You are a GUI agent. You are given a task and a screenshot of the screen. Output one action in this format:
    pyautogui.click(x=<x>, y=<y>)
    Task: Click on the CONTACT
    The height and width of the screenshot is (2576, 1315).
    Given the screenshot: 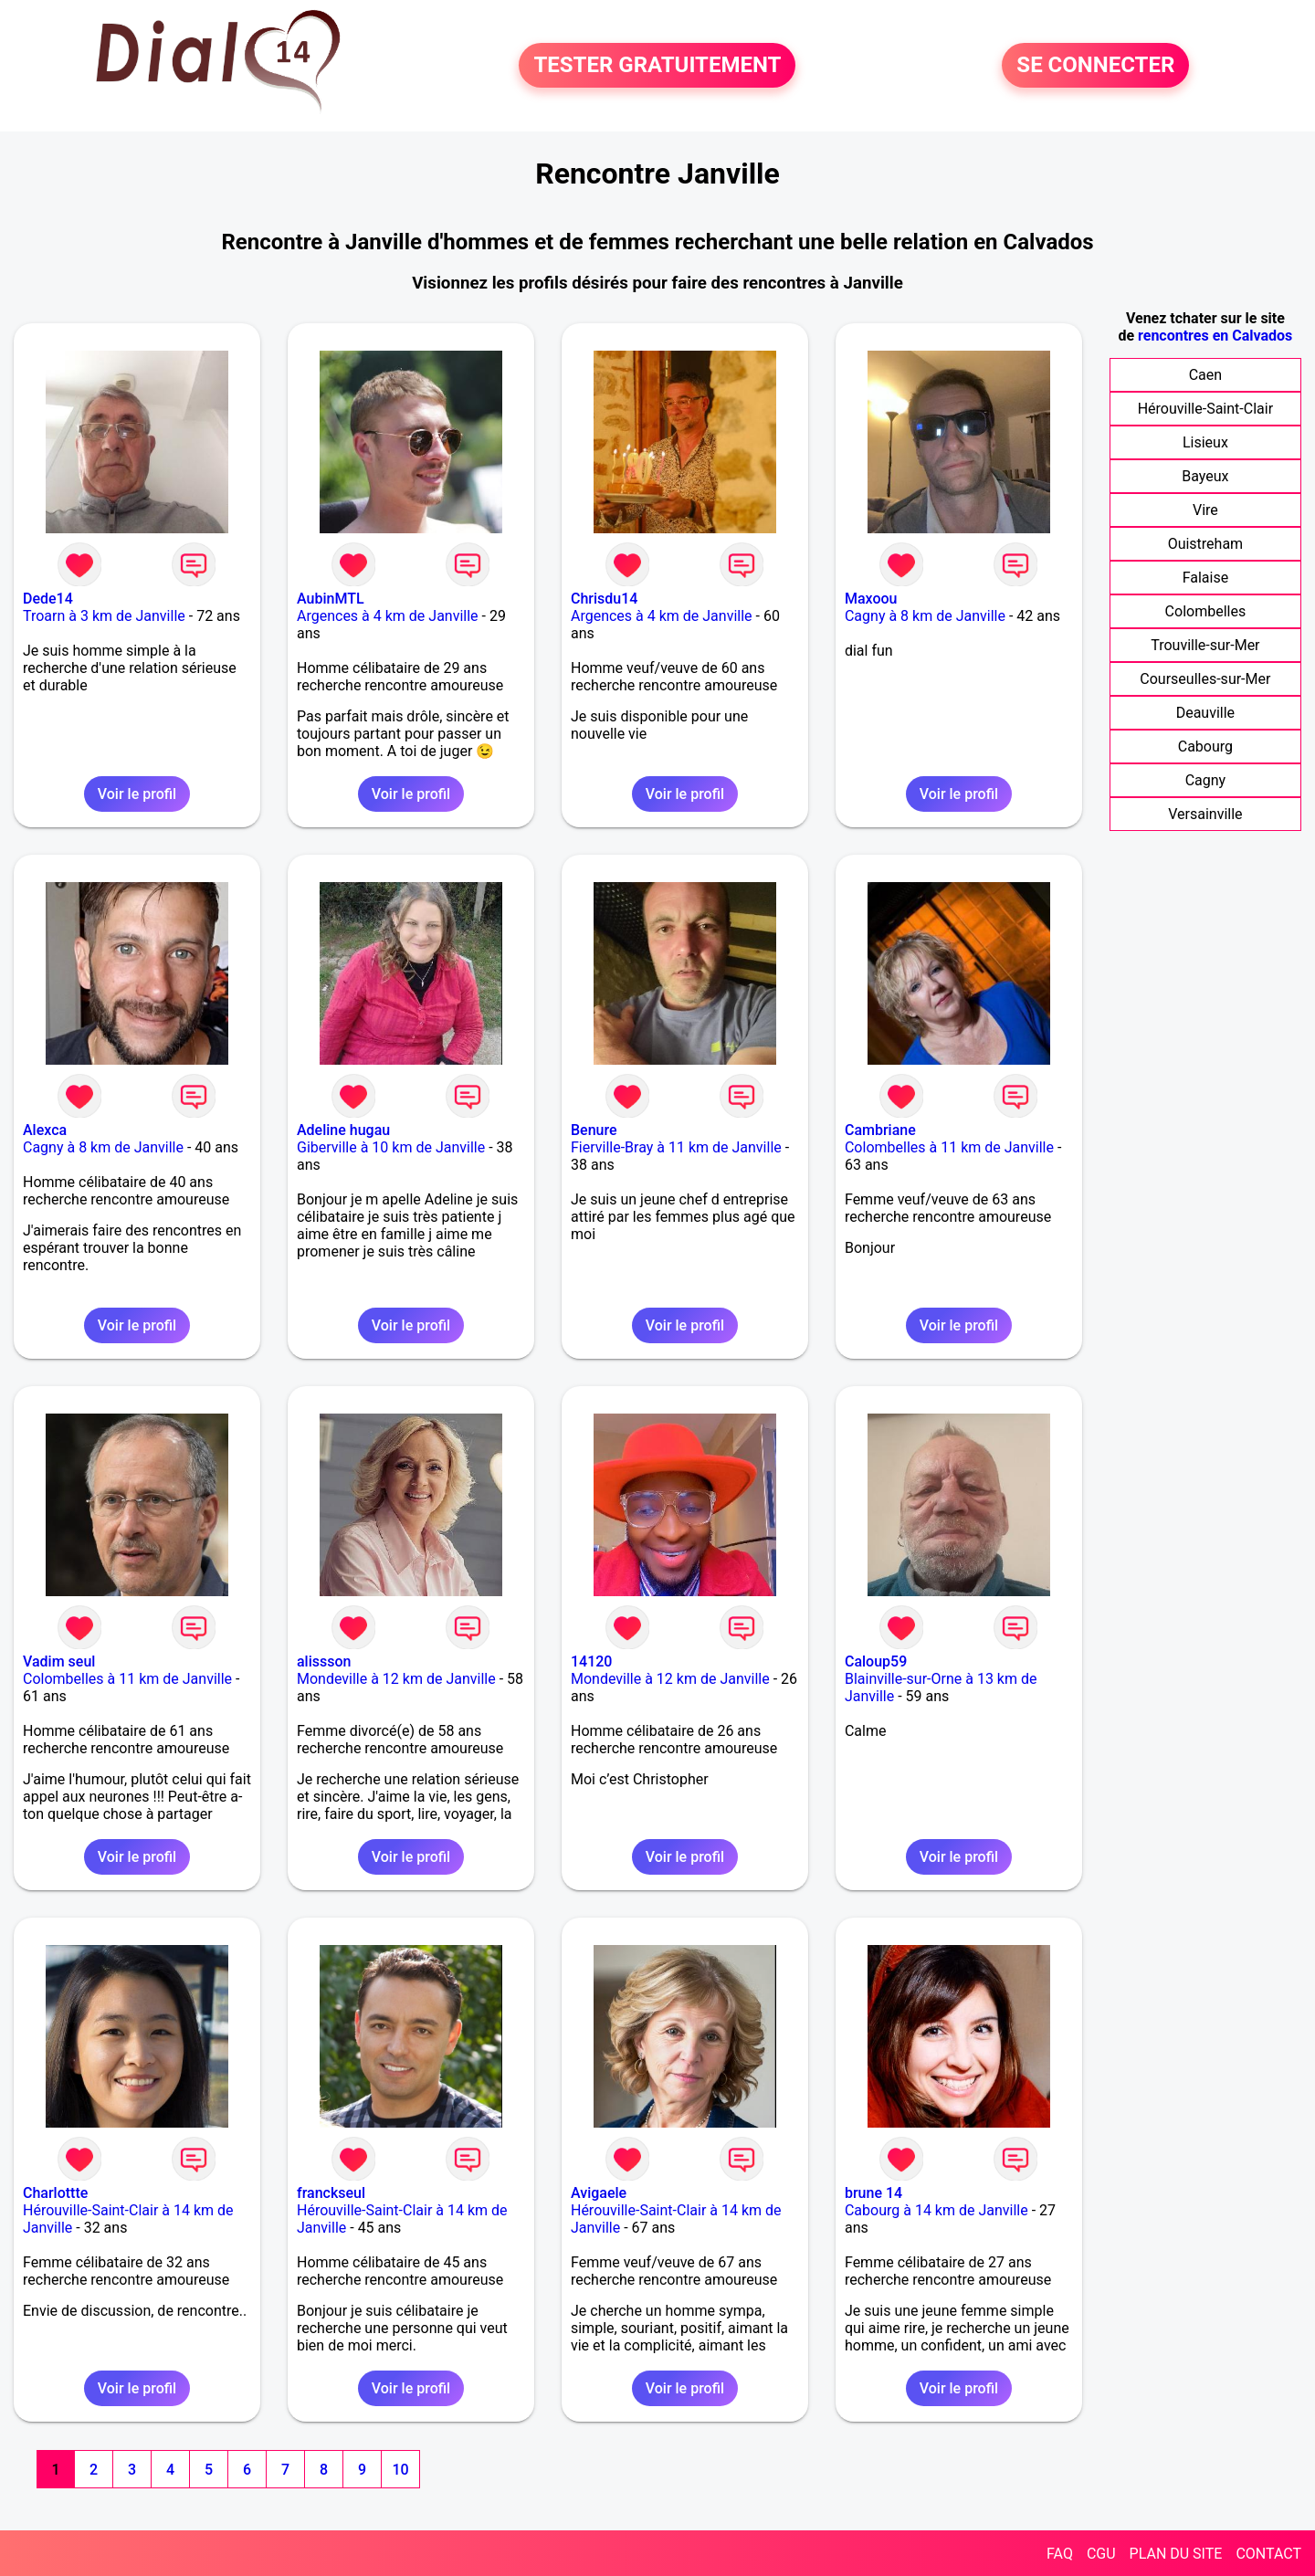 What is the action you would take?
    pyautogui.click(x=1268, y=2553)
    